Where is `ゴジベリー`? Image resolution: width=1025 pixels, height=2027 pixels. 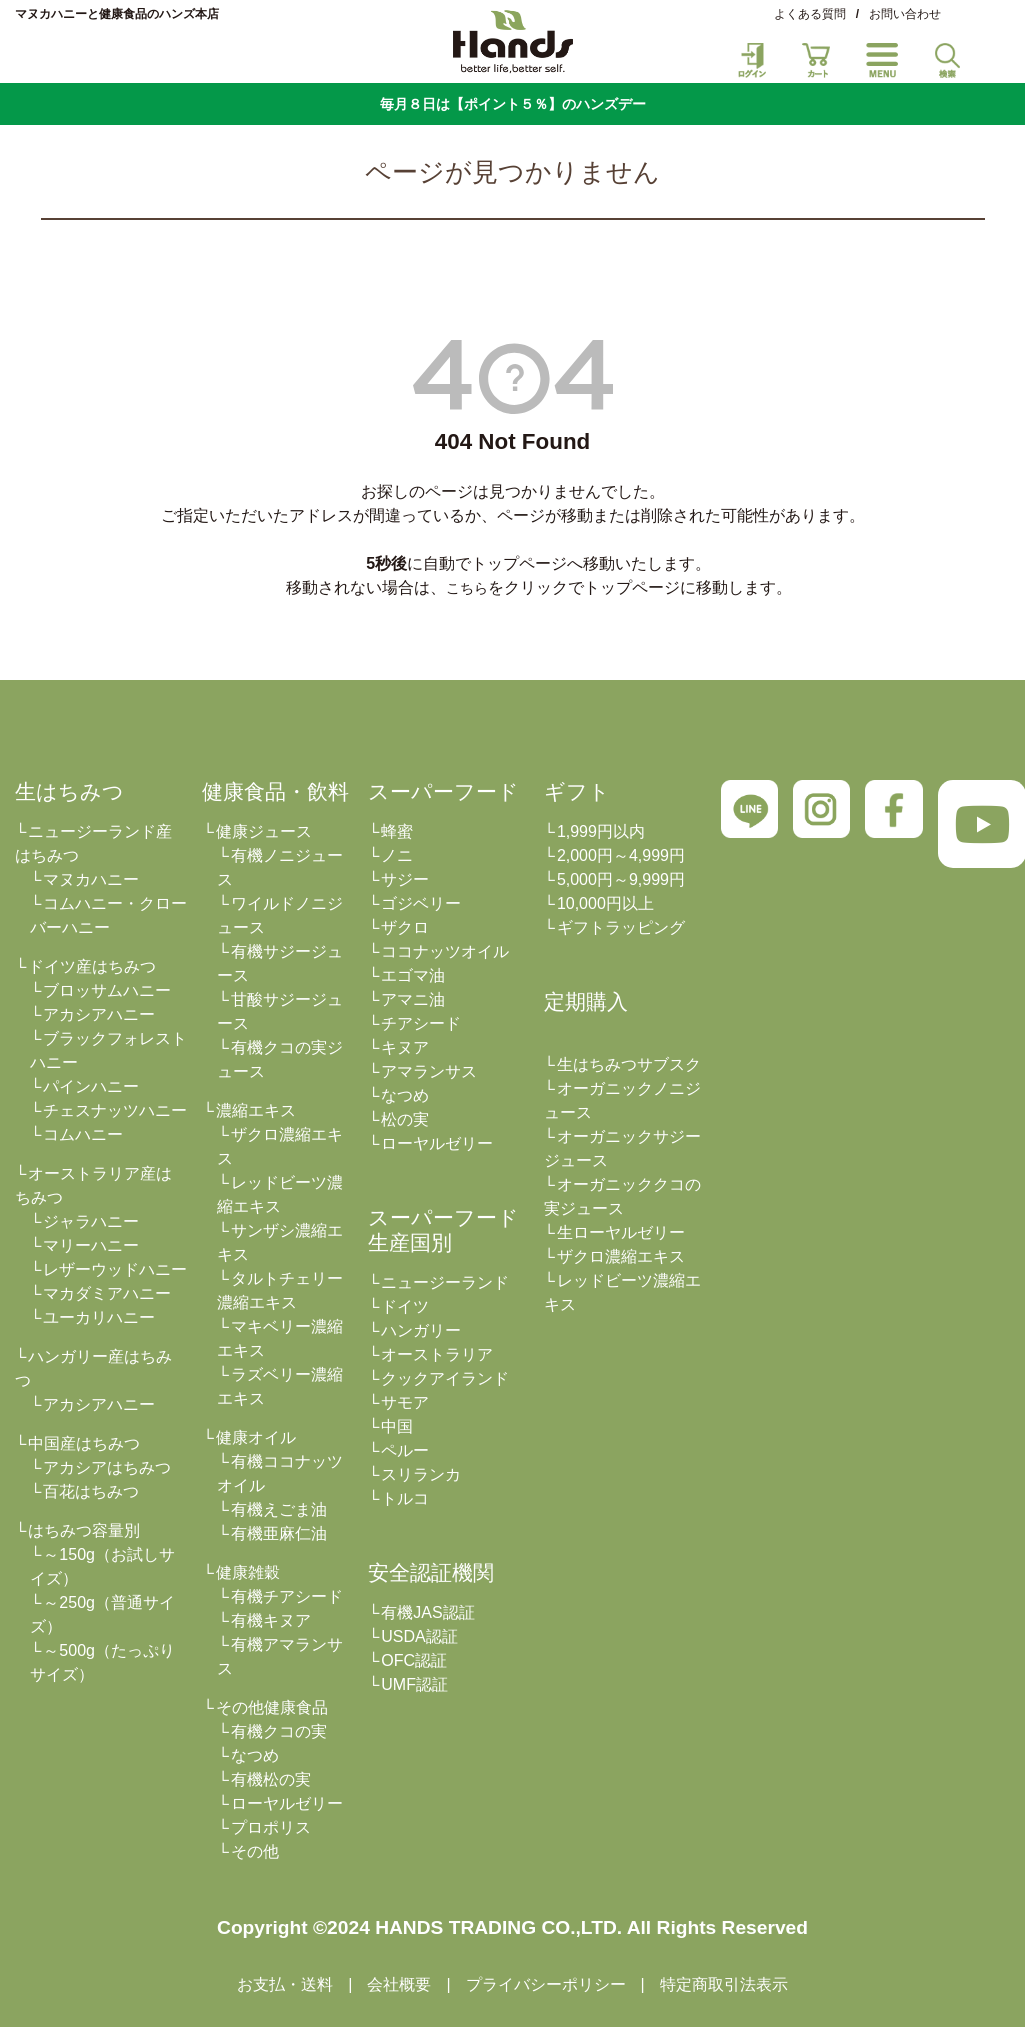
ゴジベリー is located at coordinates (421, 903).